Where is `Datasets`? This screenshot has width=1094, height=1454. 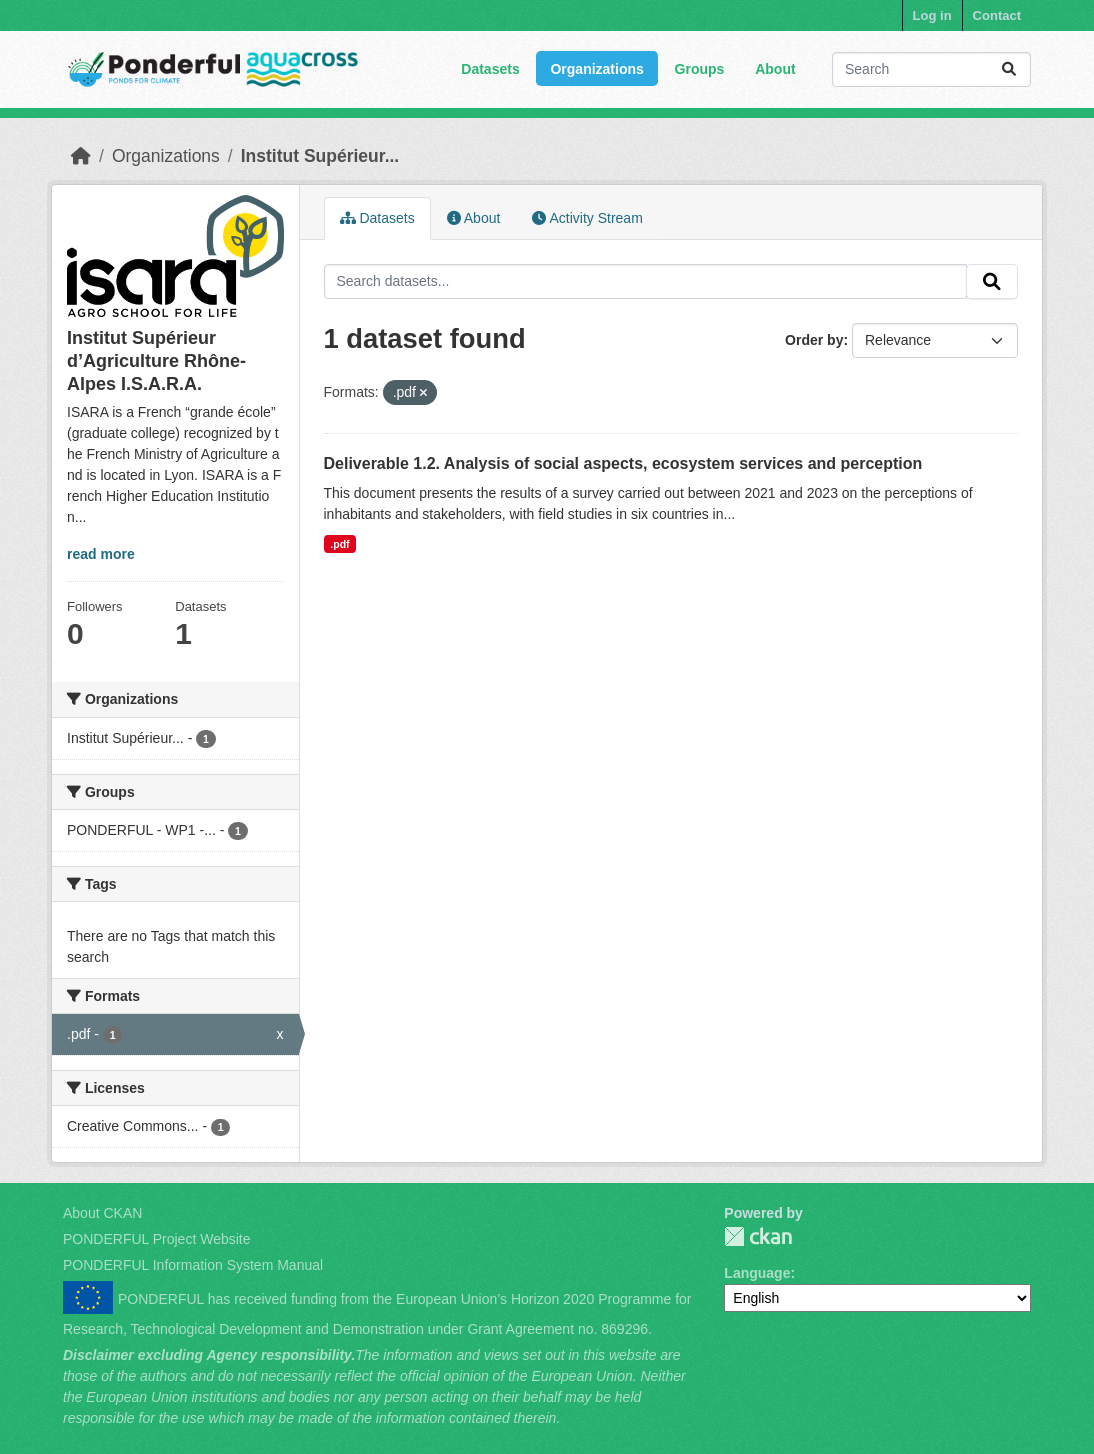 Datasets is located at coordinates (490, 69).